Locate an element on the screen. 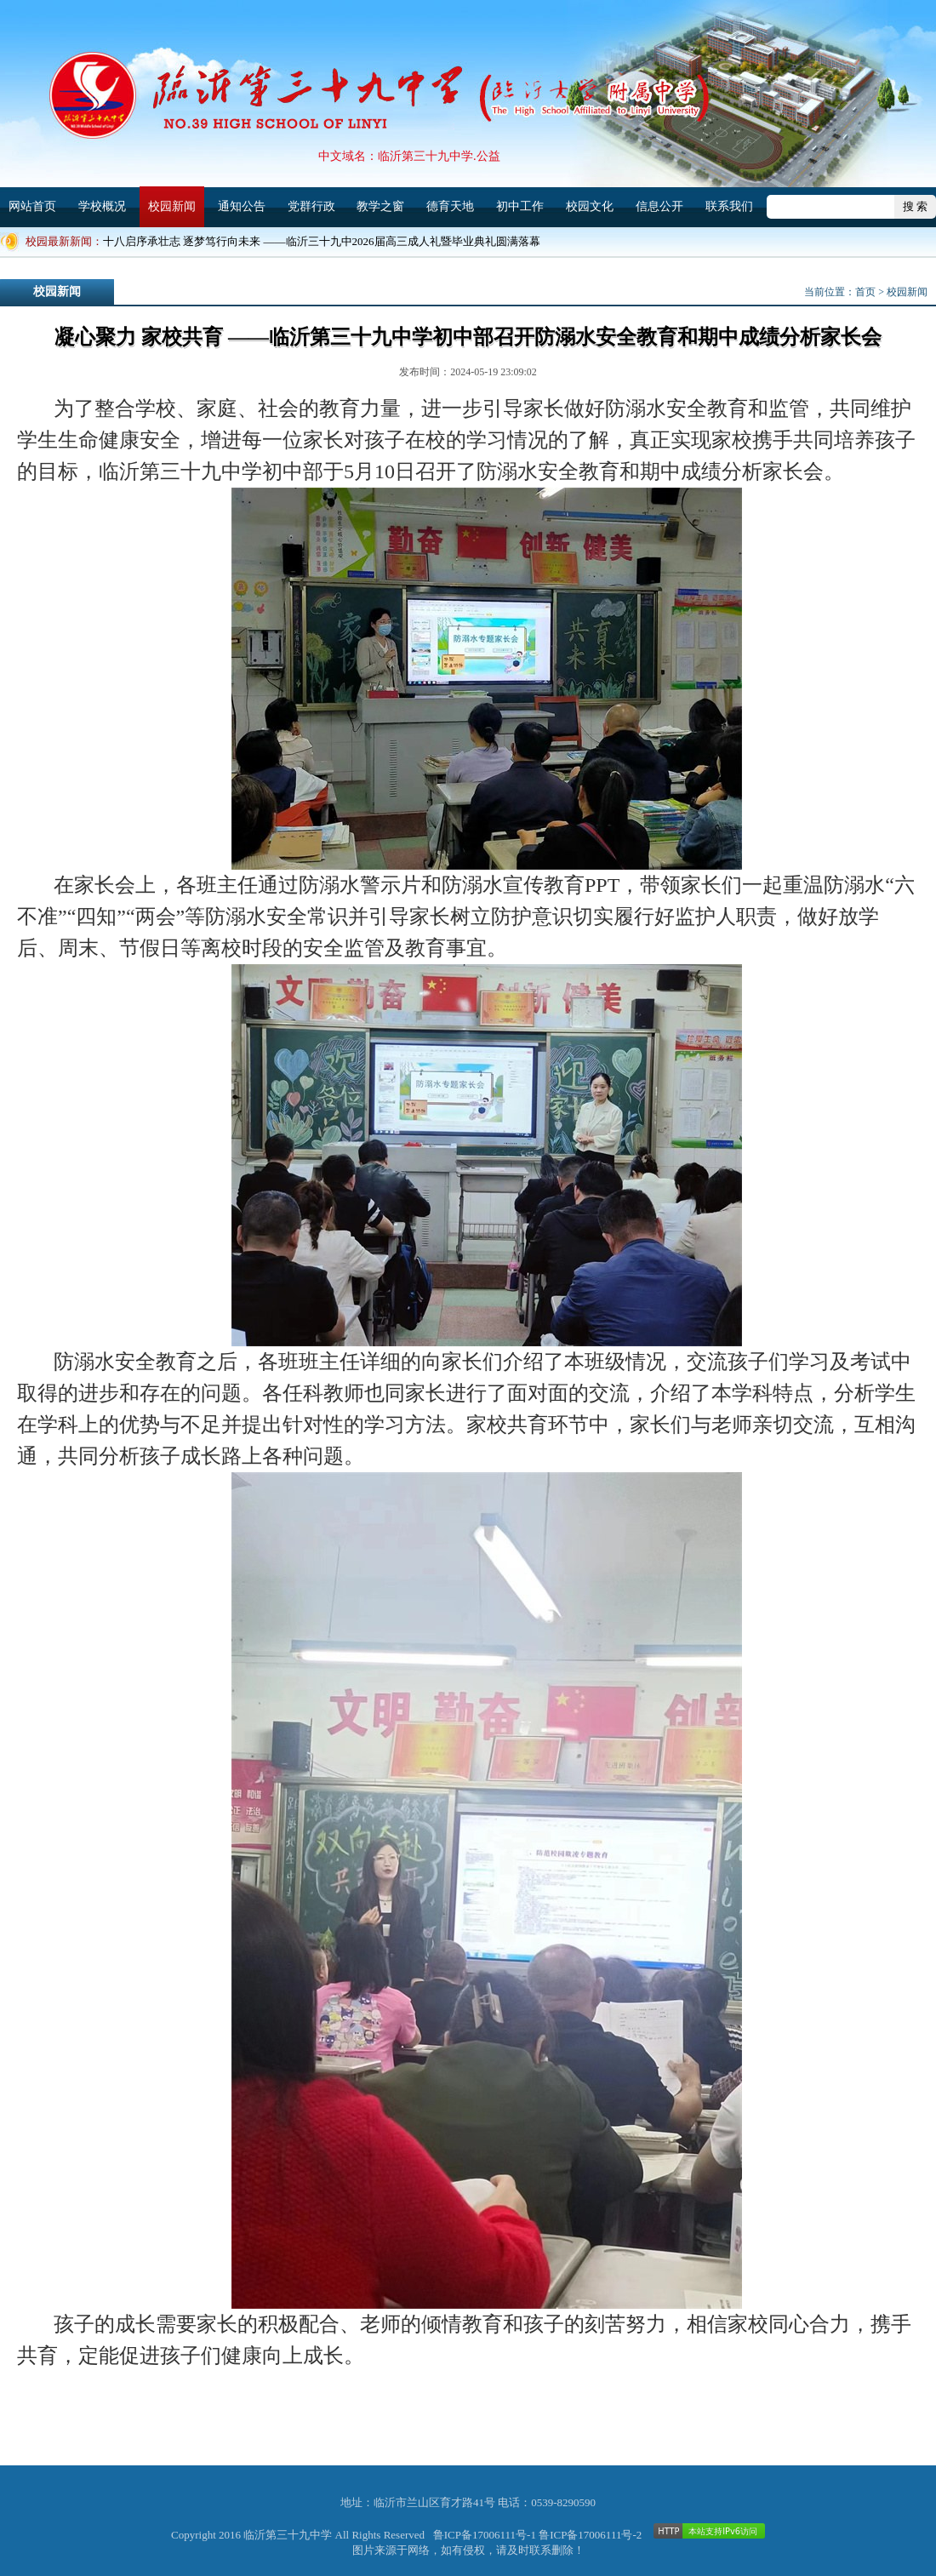  十八启序承壮志 逐梦笃行向未来 ——临沂三十九中2026届高三成人礼暨毕业典礼圆满落幕 is located at coordinates (321, 241).